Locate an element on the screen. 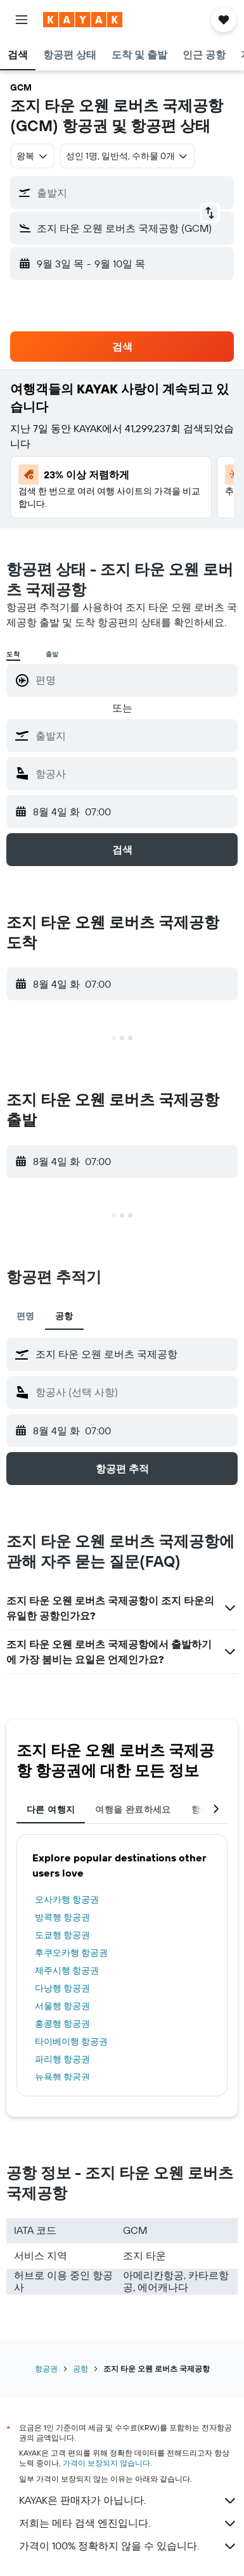  도쿄행 항공권 is located at coordinates (62, 1935).